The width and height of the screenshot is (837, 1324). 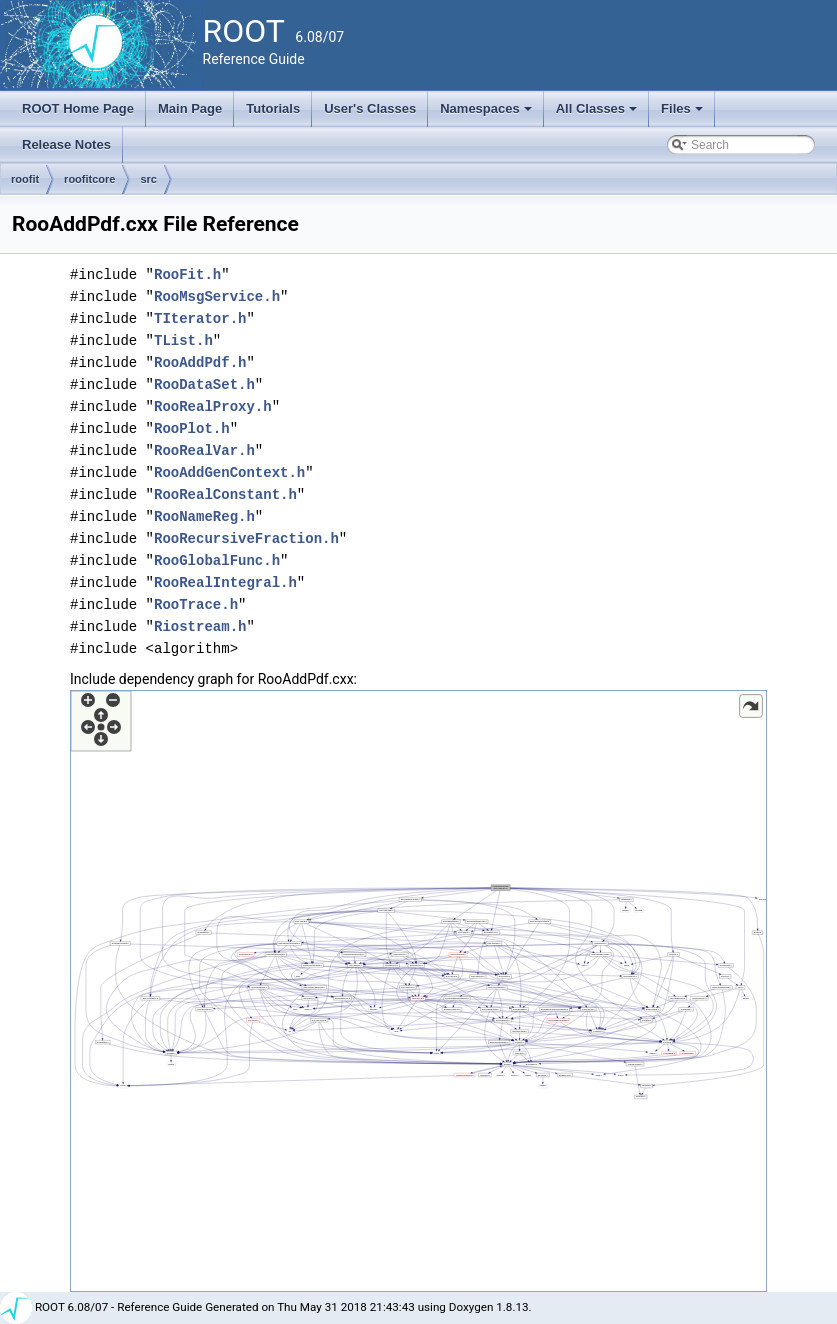 I want to click on ROOT Home Page, so click(x=78, y=108).